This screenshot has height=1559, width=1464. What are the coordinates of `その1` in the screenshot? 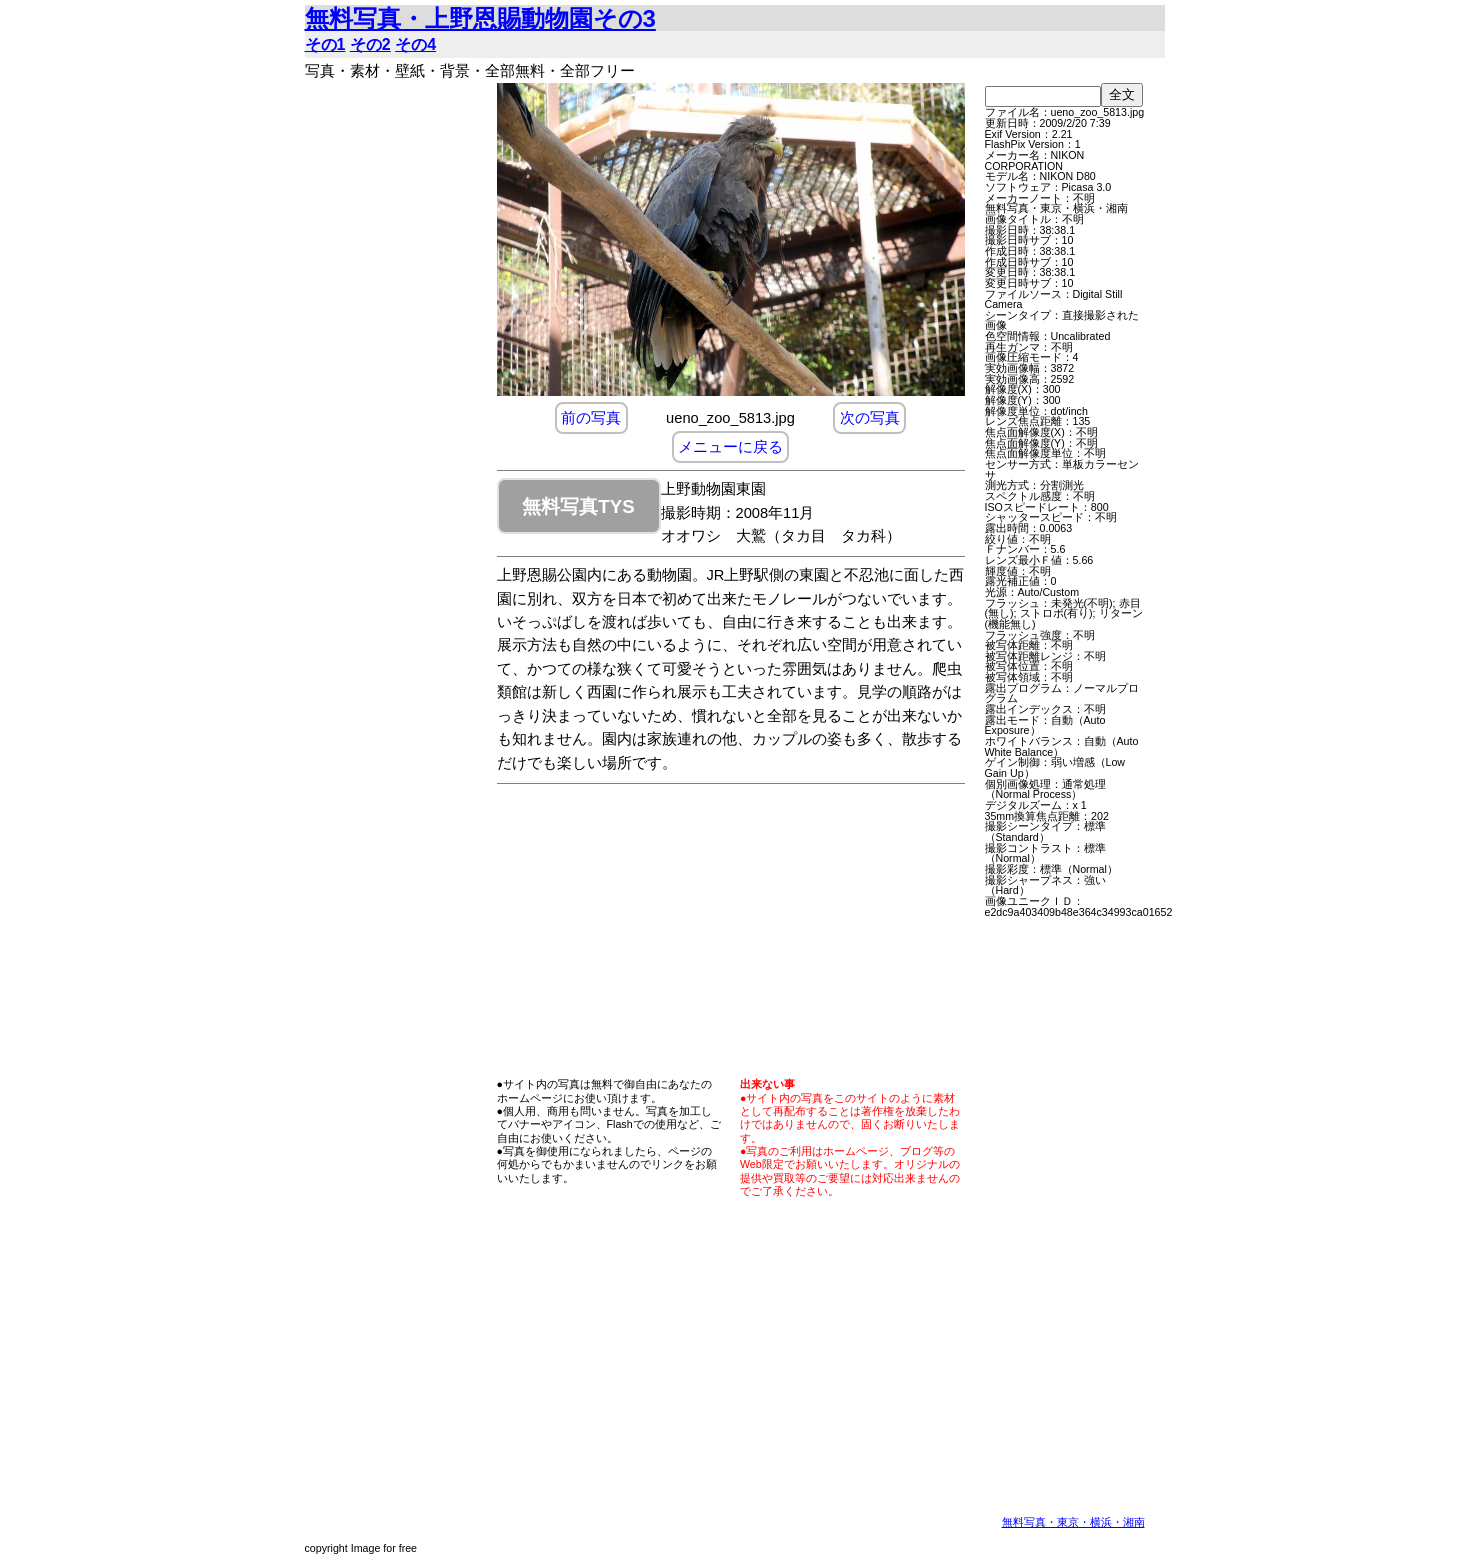 It's located at (325, 44).